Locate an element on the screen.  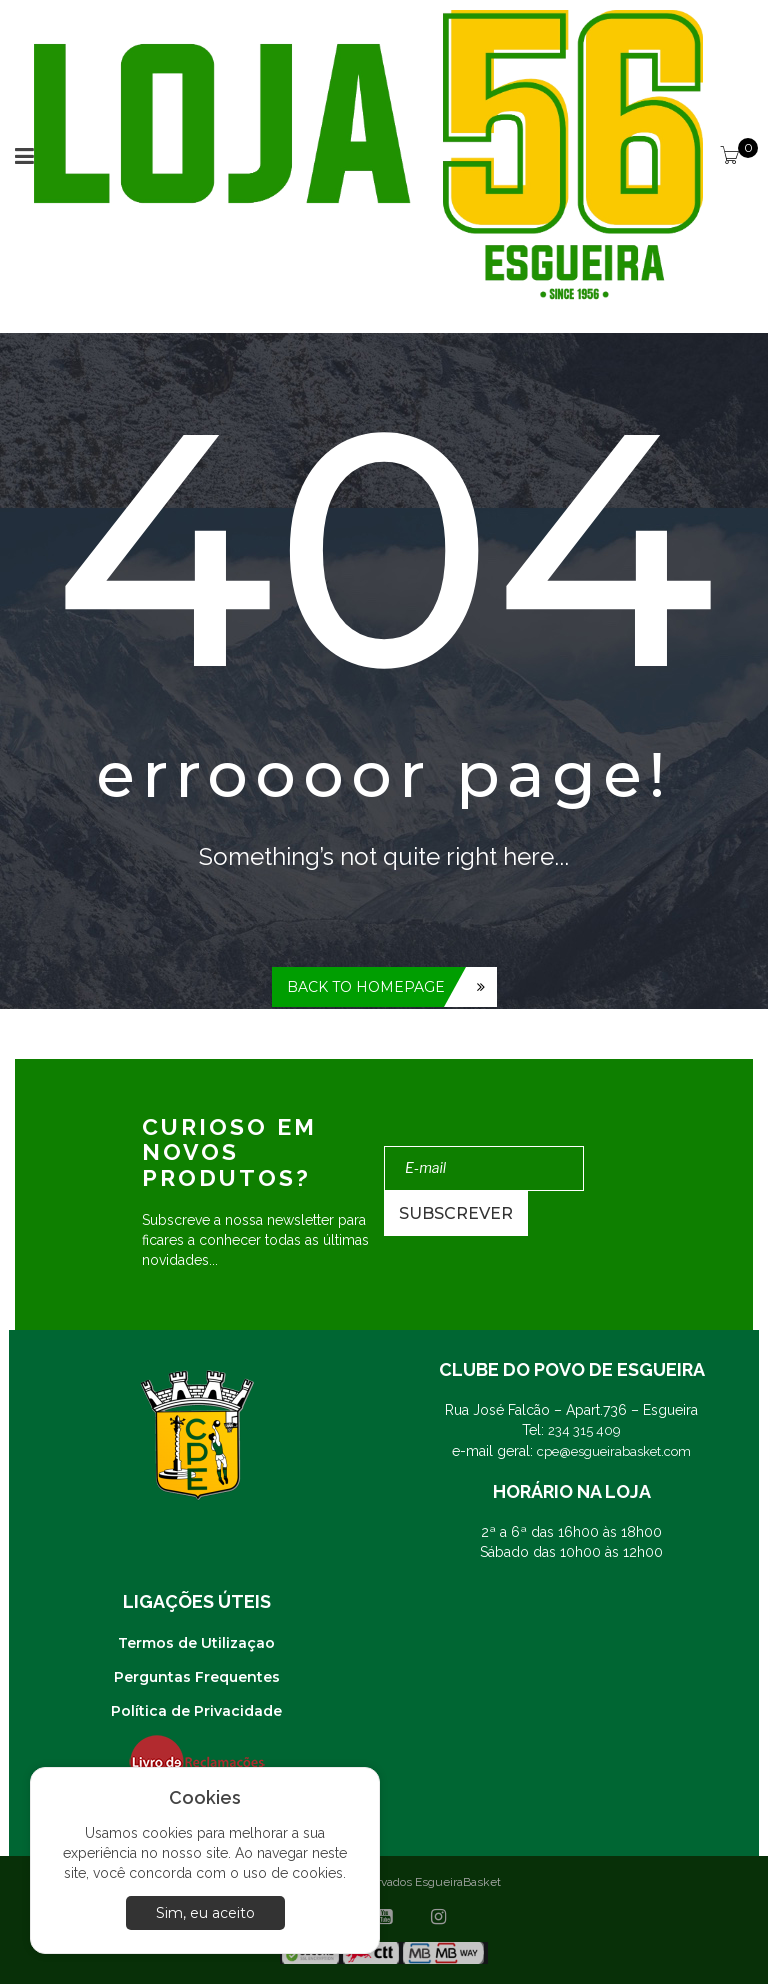
Sim, eu aceito is located at coordinates (205, 1913).